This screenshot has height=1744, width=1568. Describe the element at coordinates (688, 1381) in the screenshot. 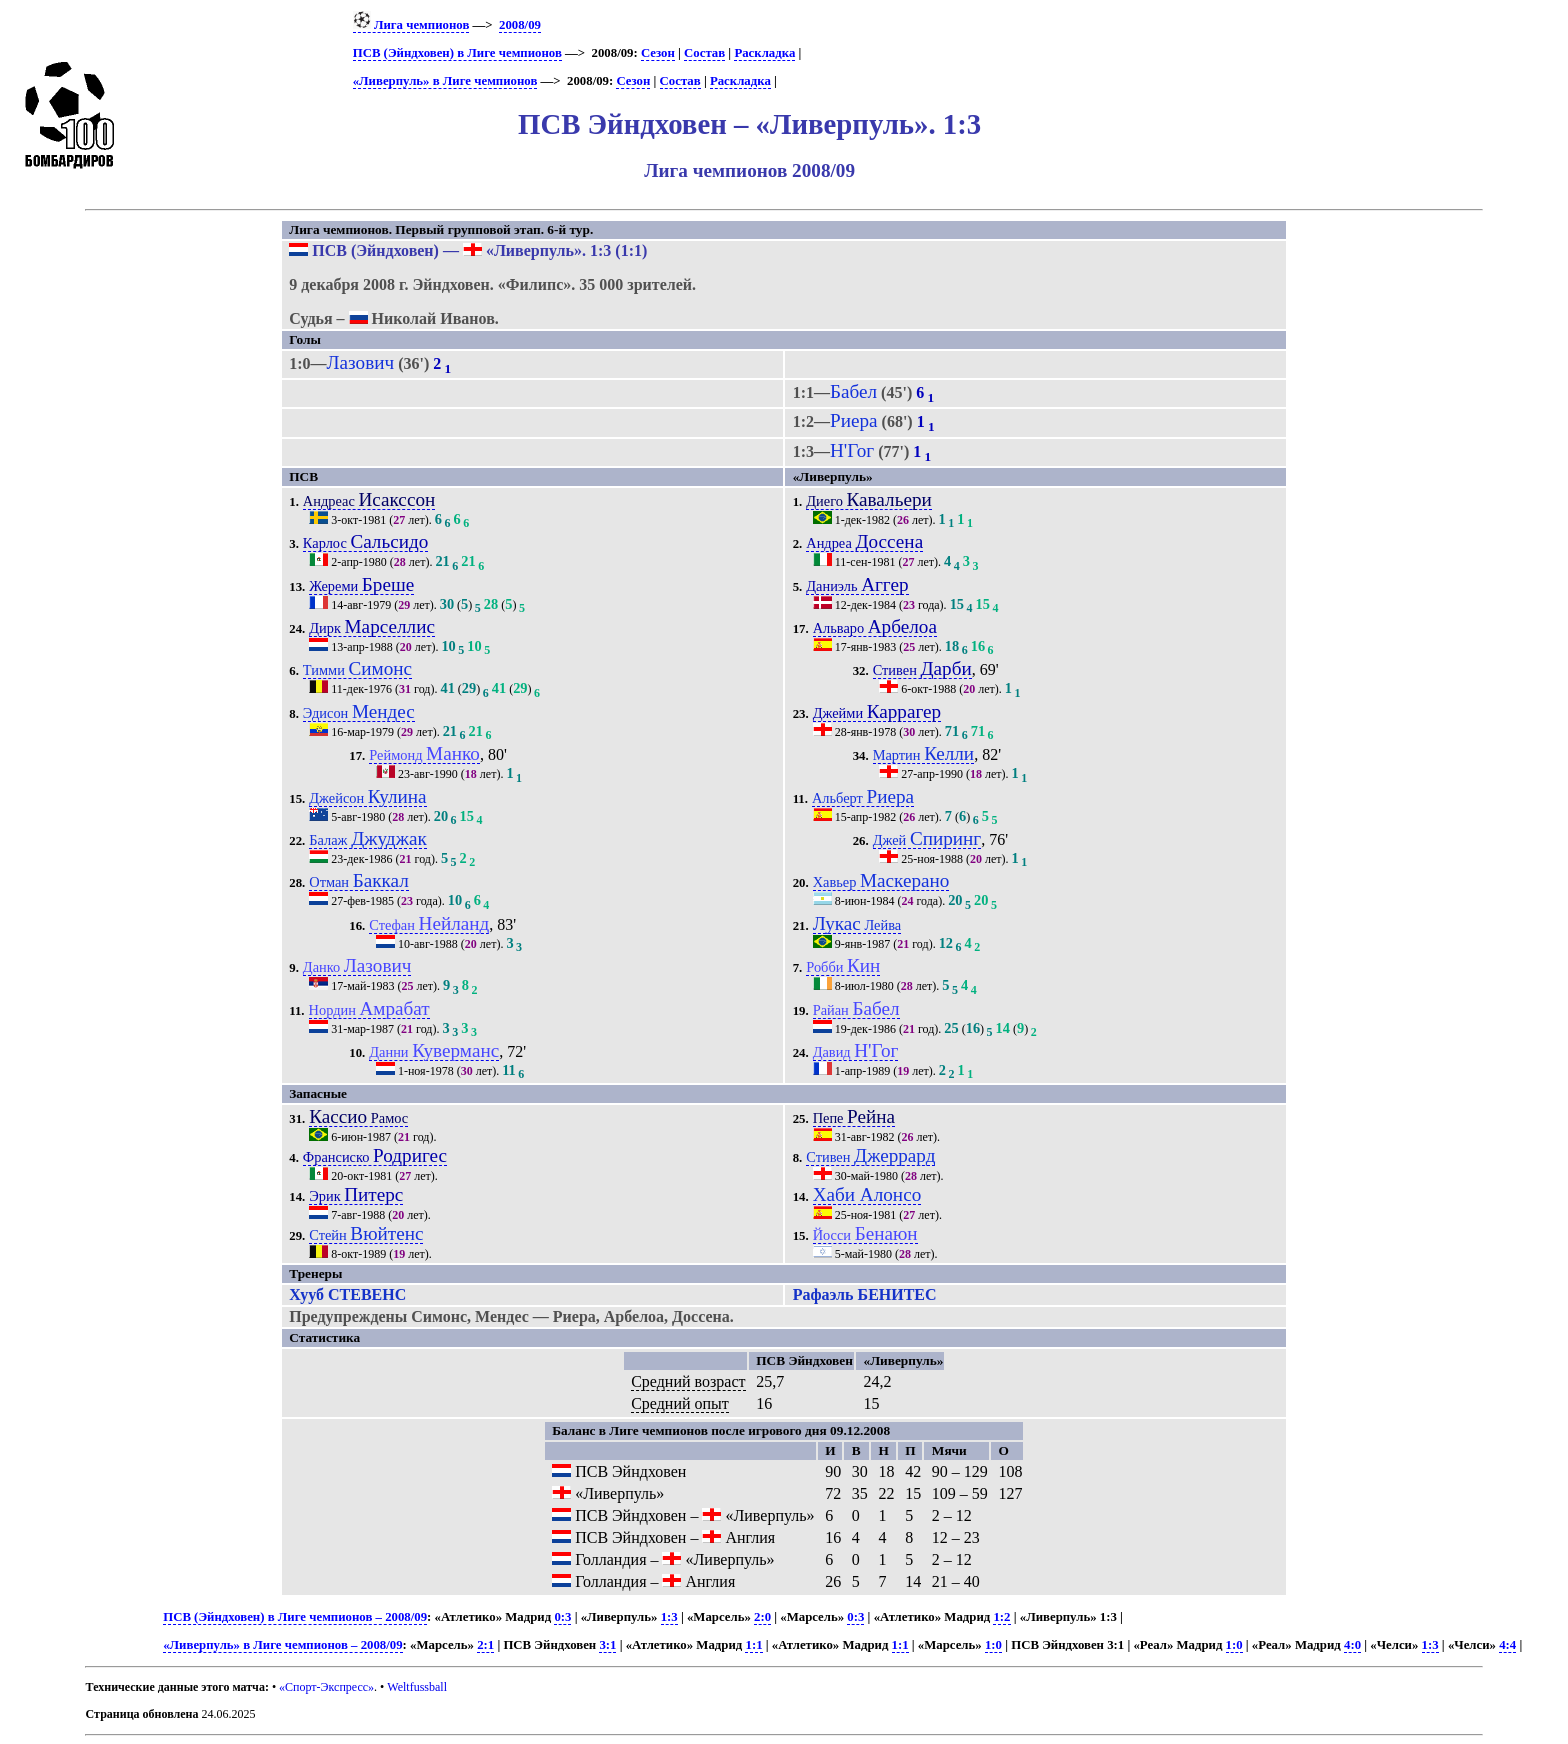

I see `Средний возраст` at that location.